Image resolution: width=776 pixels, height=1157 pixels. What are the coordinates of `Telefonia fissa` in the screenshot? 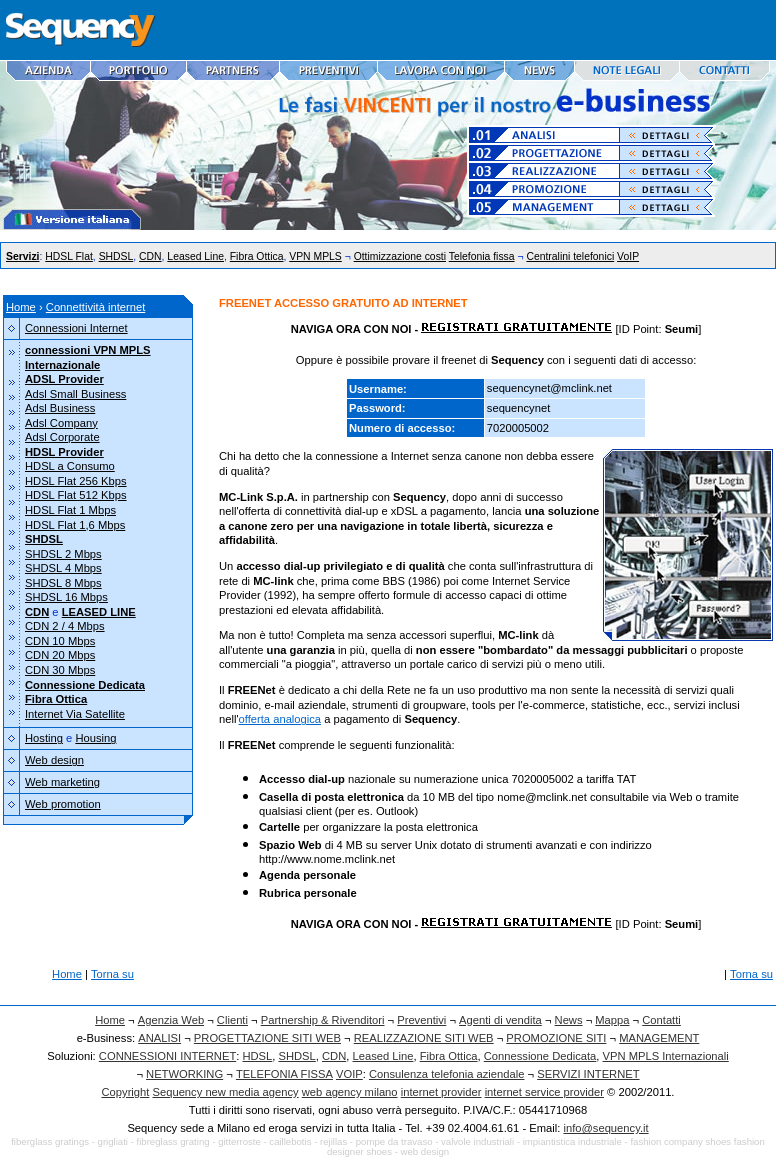 It's located at (482, 256).